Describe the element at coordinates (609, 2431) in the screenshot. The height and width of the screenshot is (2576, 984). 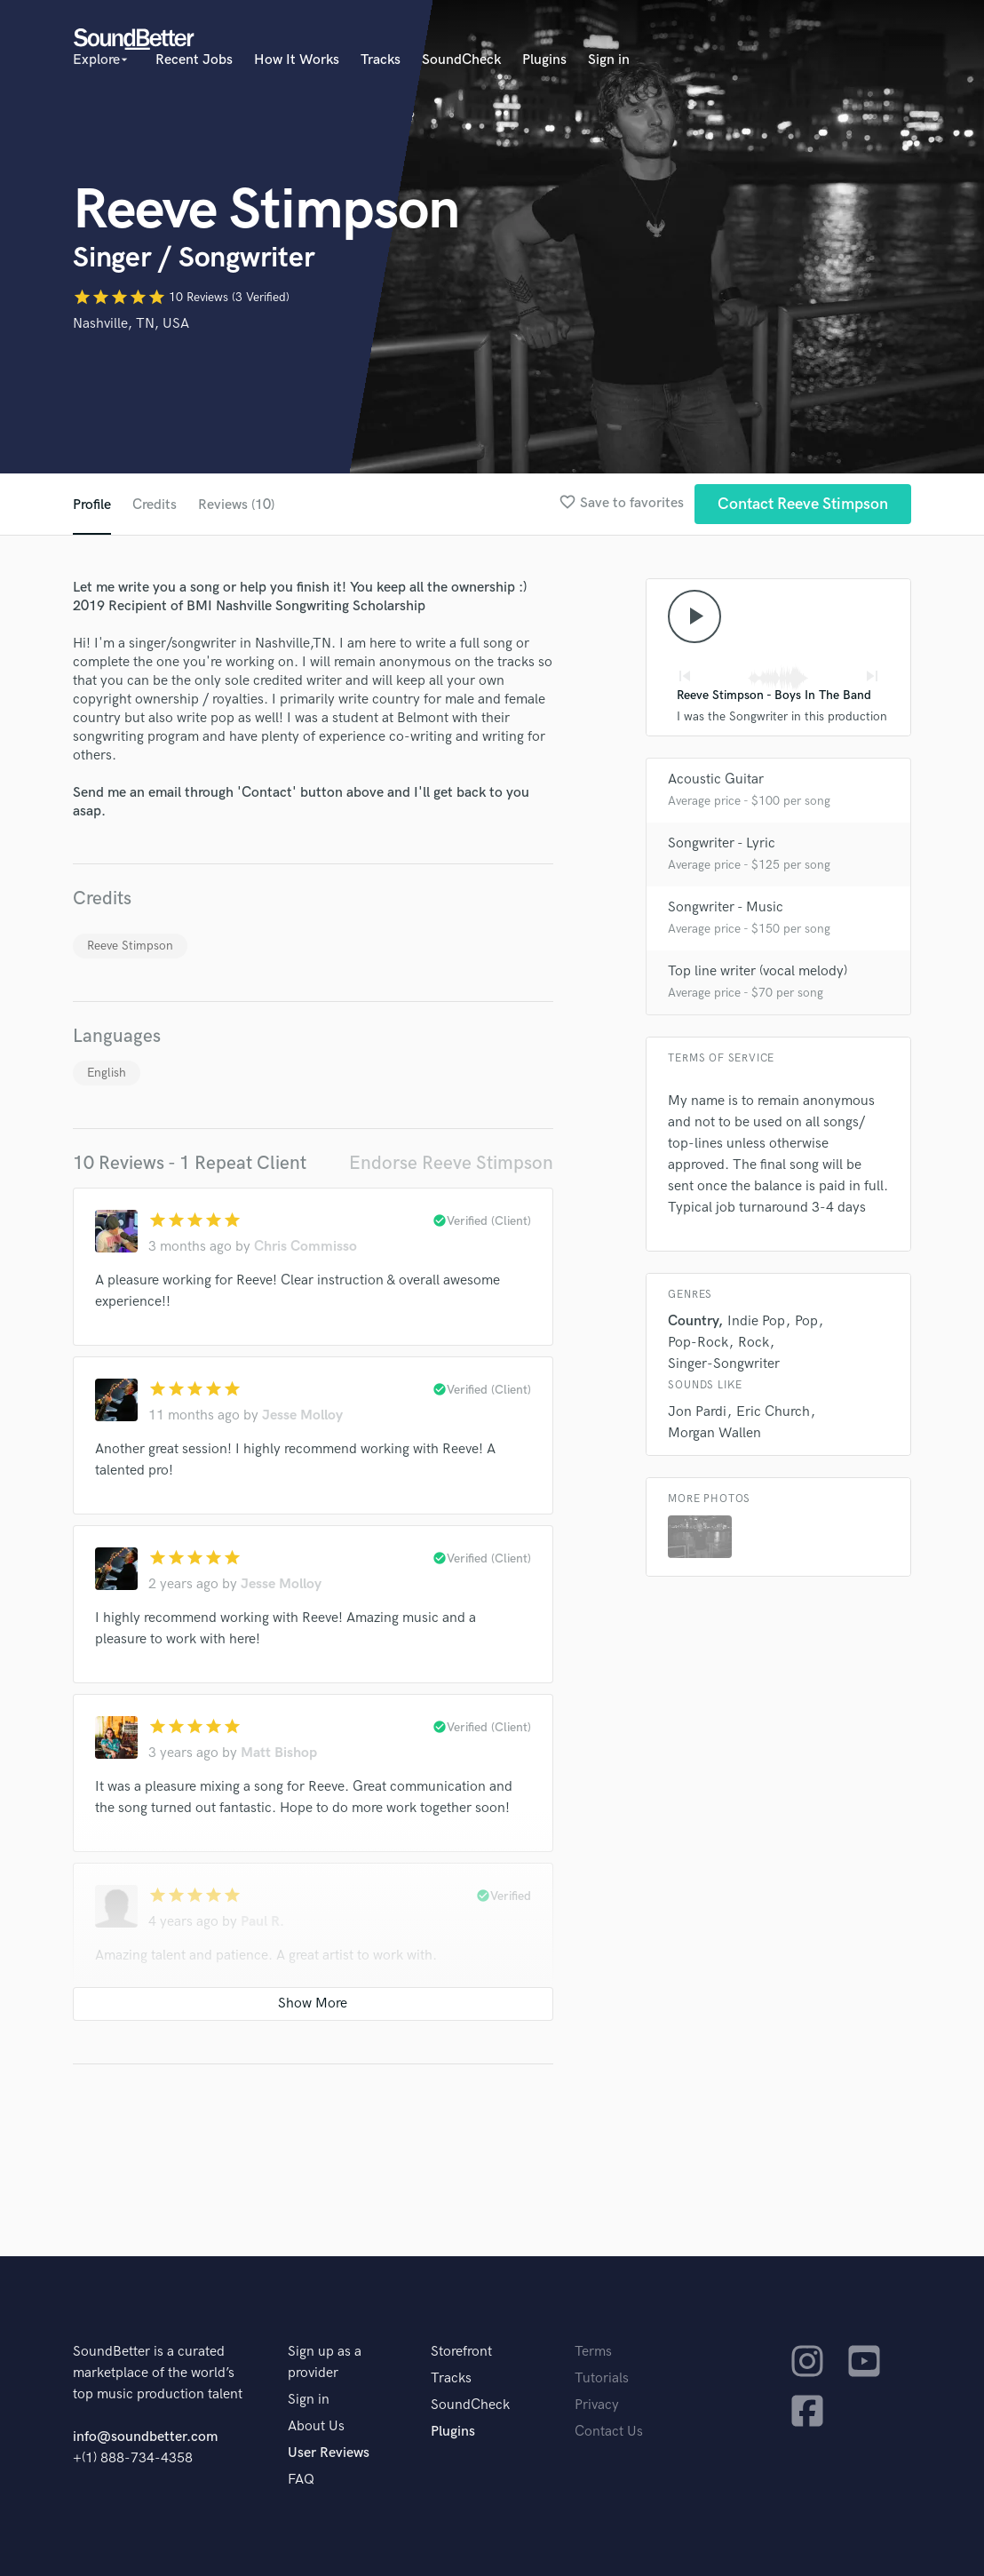
I see `Contact Us` at that location.